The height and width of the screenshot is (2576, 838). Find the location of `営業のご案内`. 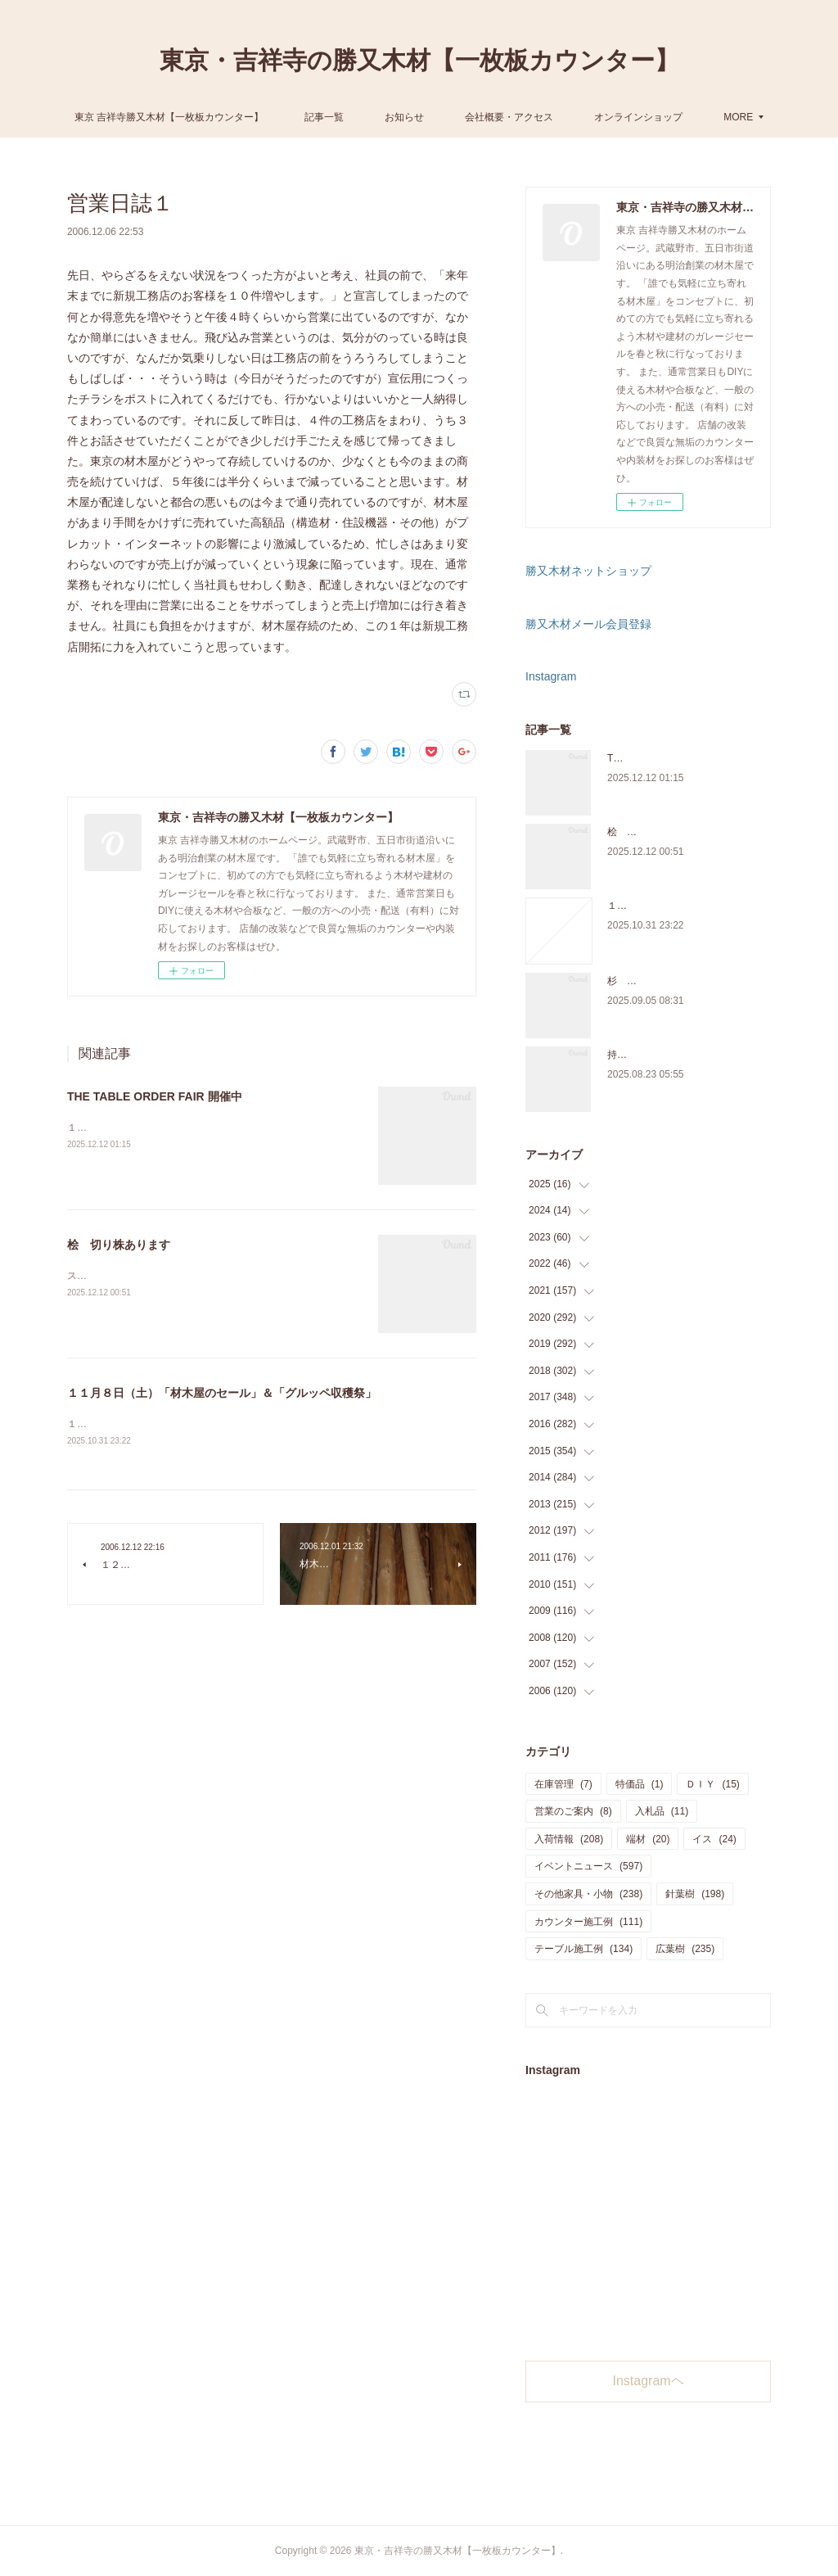

営業のご案内 is located at coordinates (573, 1811).